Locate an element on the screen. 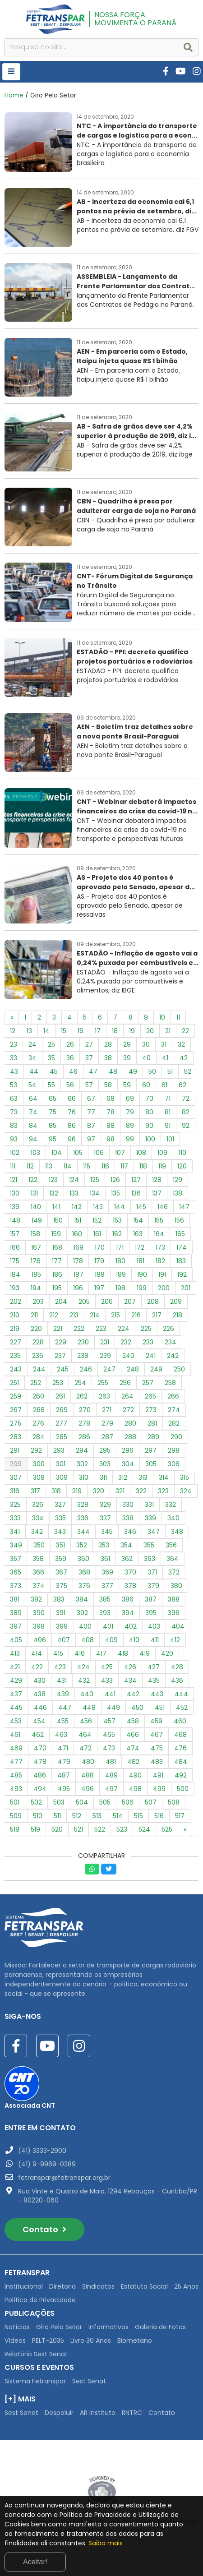 This screenshot has height=2576, width=203. 210 is located at coordinates (14, 1315).